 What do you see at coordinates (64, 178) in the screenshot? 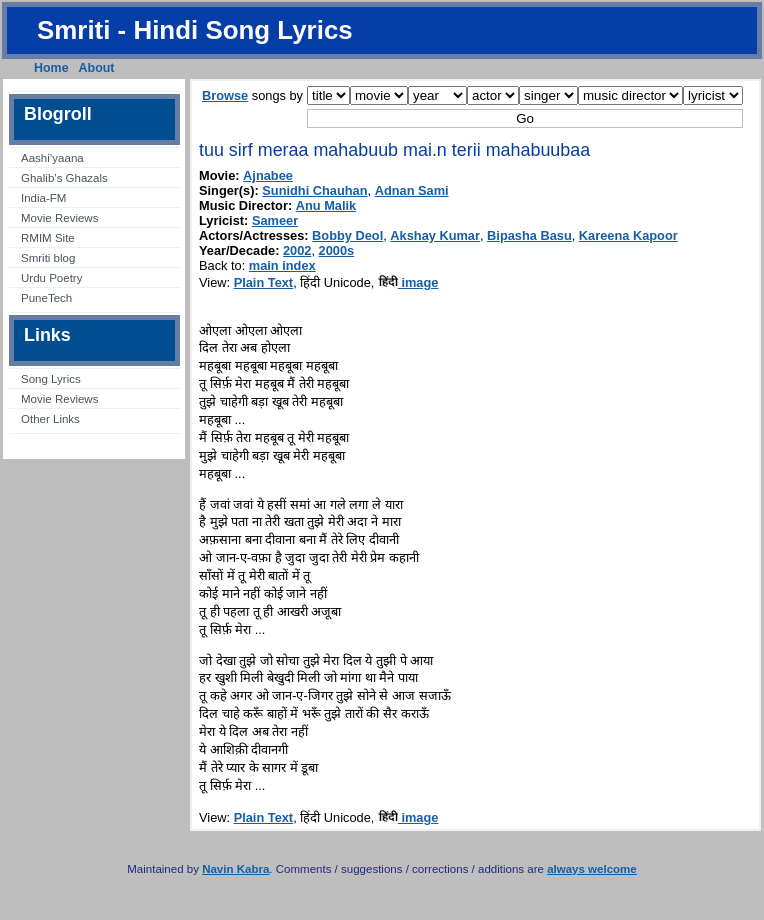
I see `Ghalib’s Ghazals` at bounding box center [64, 178].